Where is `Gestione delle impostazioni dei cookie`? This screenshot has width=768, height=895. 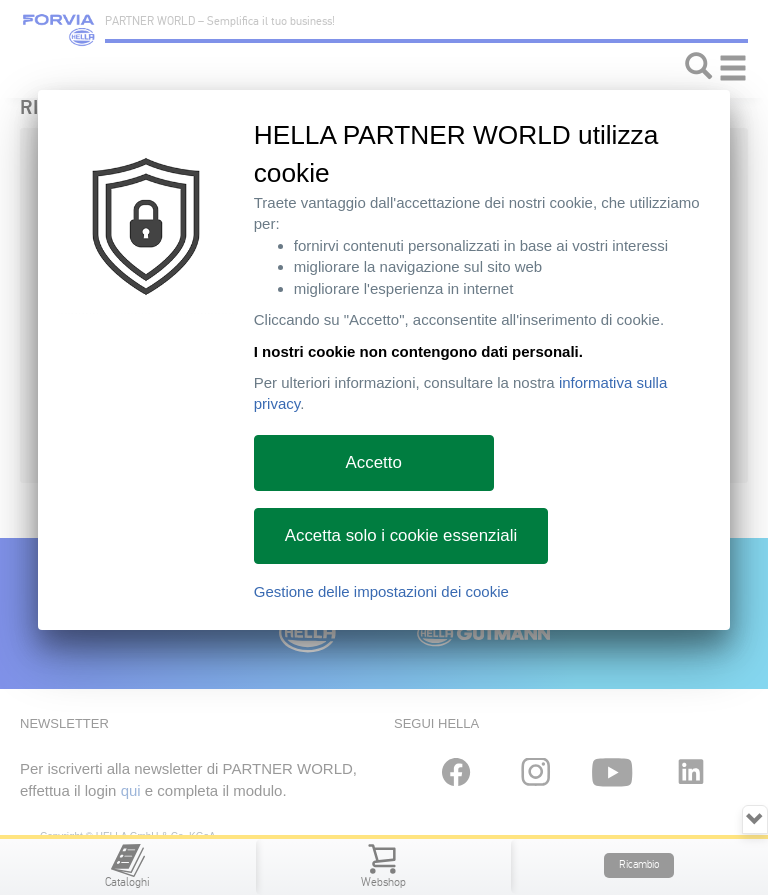
Gestione delle impostazioni dei cookie is located at coordinates (381, 591).